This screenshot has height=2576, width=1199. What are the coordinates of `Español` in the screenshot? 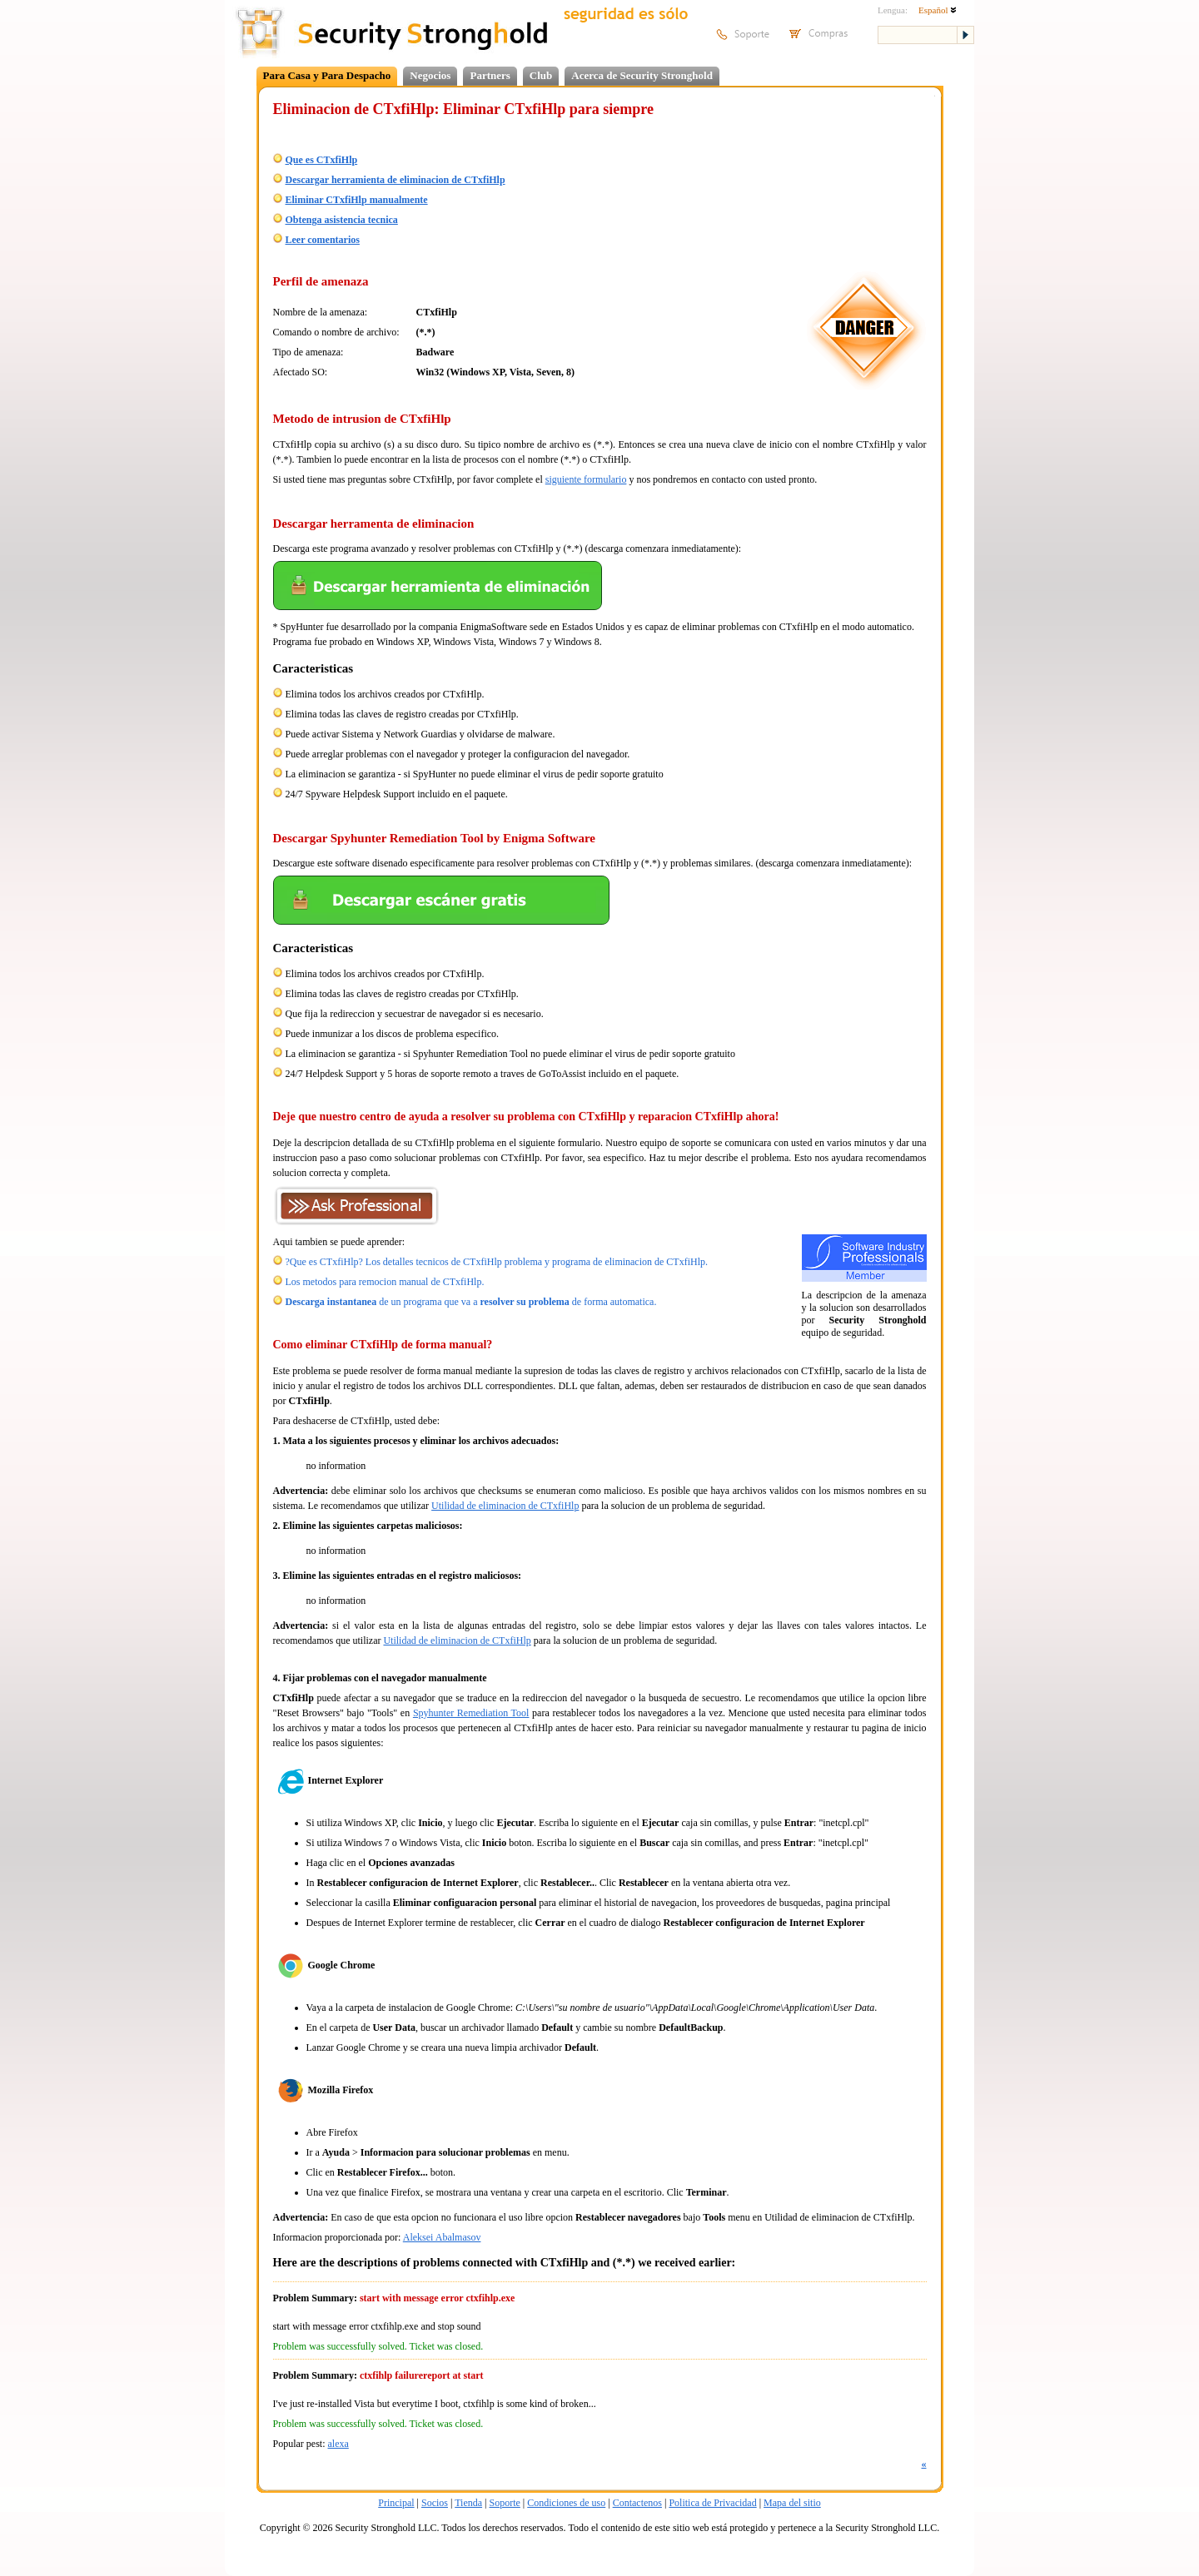 It's located at (937, 10).